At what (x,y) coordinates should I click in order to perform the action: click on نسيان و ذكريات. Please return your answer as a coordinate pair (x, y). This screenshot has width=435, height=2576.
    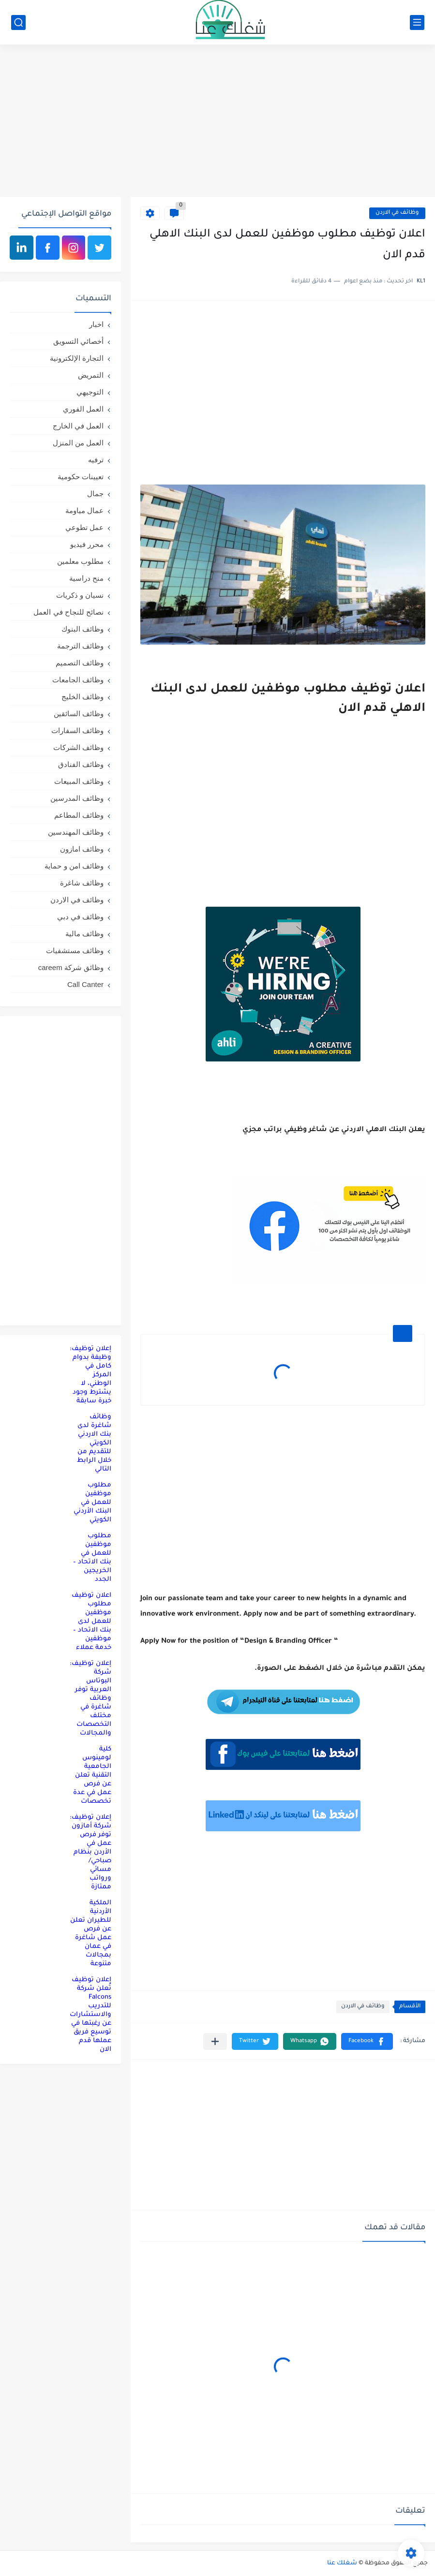
    Looking at the image, I should click on (80, 595).